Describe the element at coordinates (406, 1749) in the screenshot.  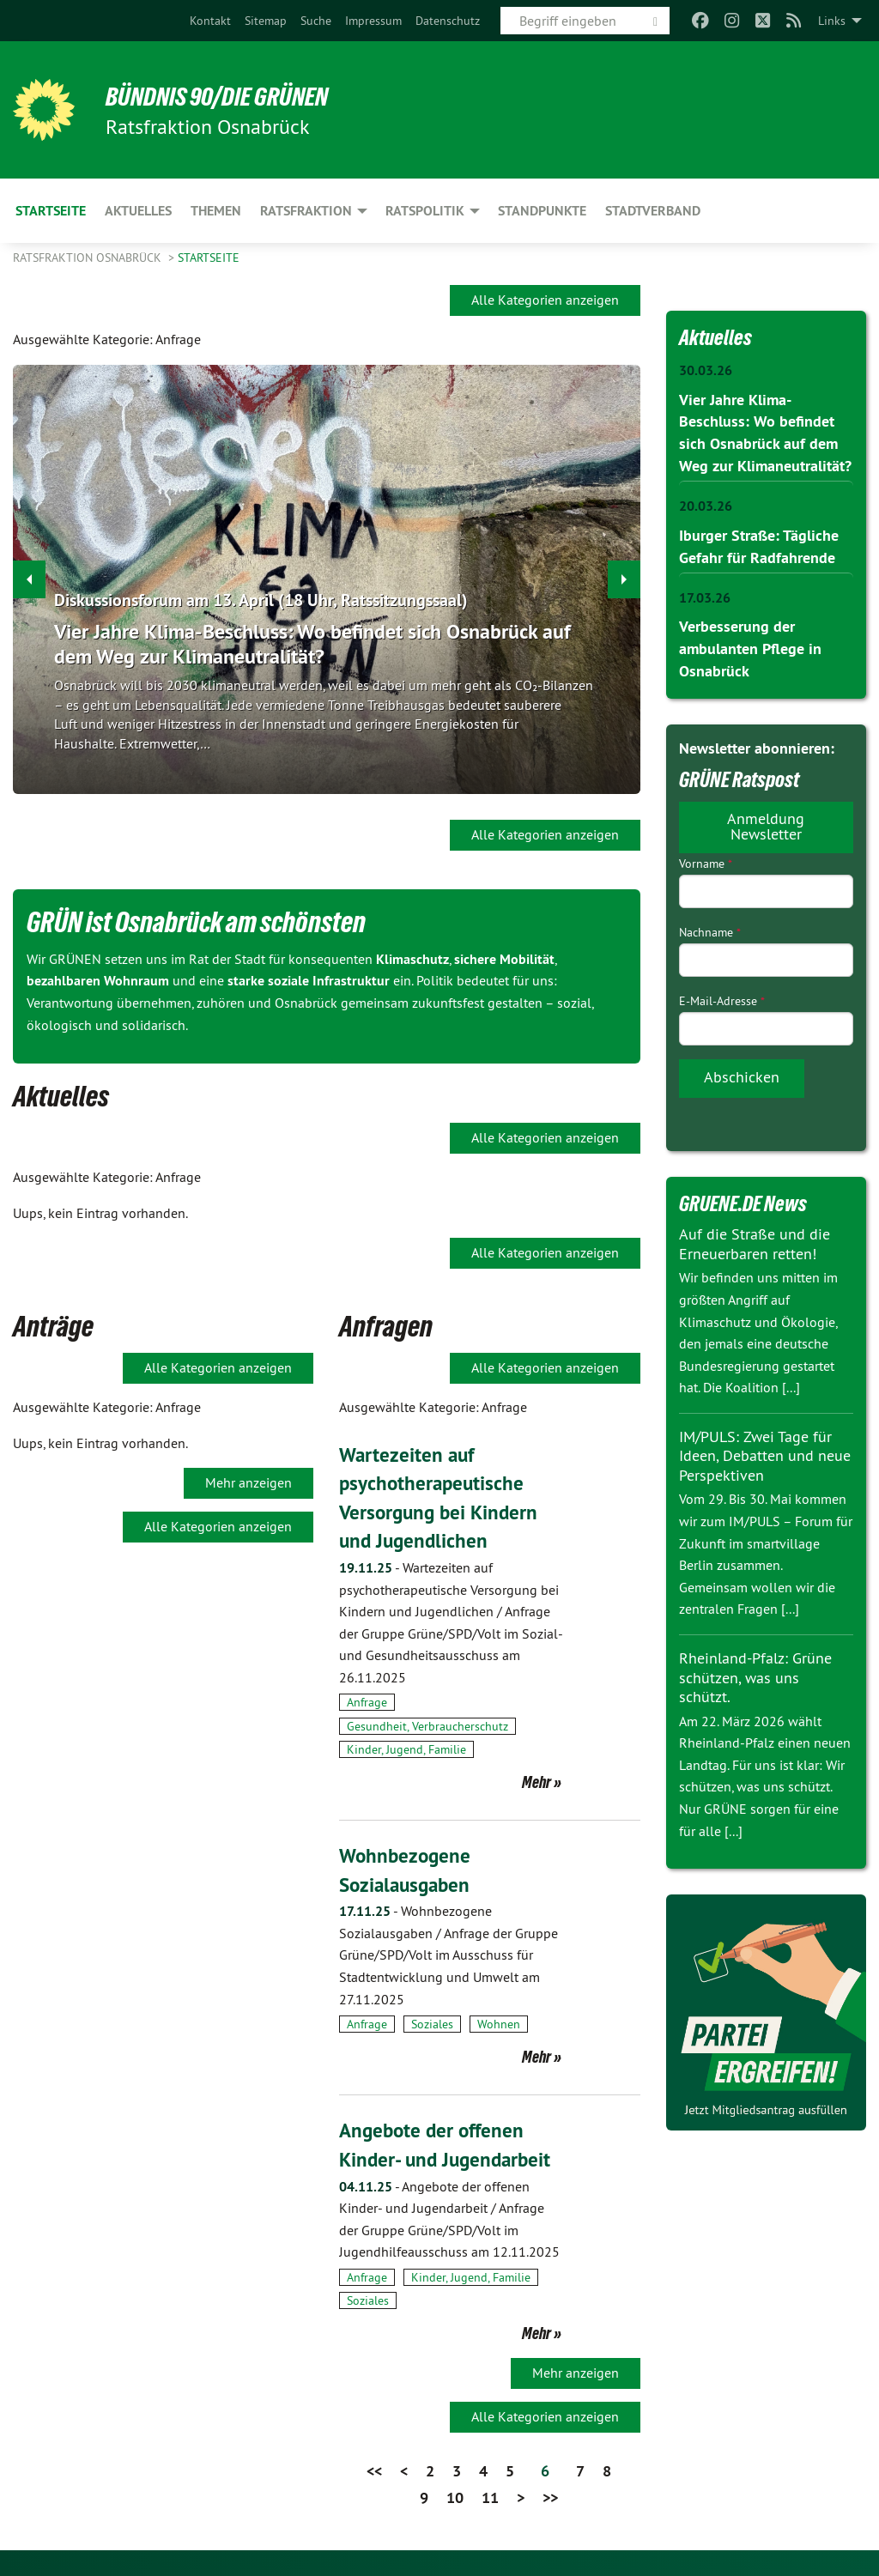
I see `Kinder, Jugend, Familie` at that location.